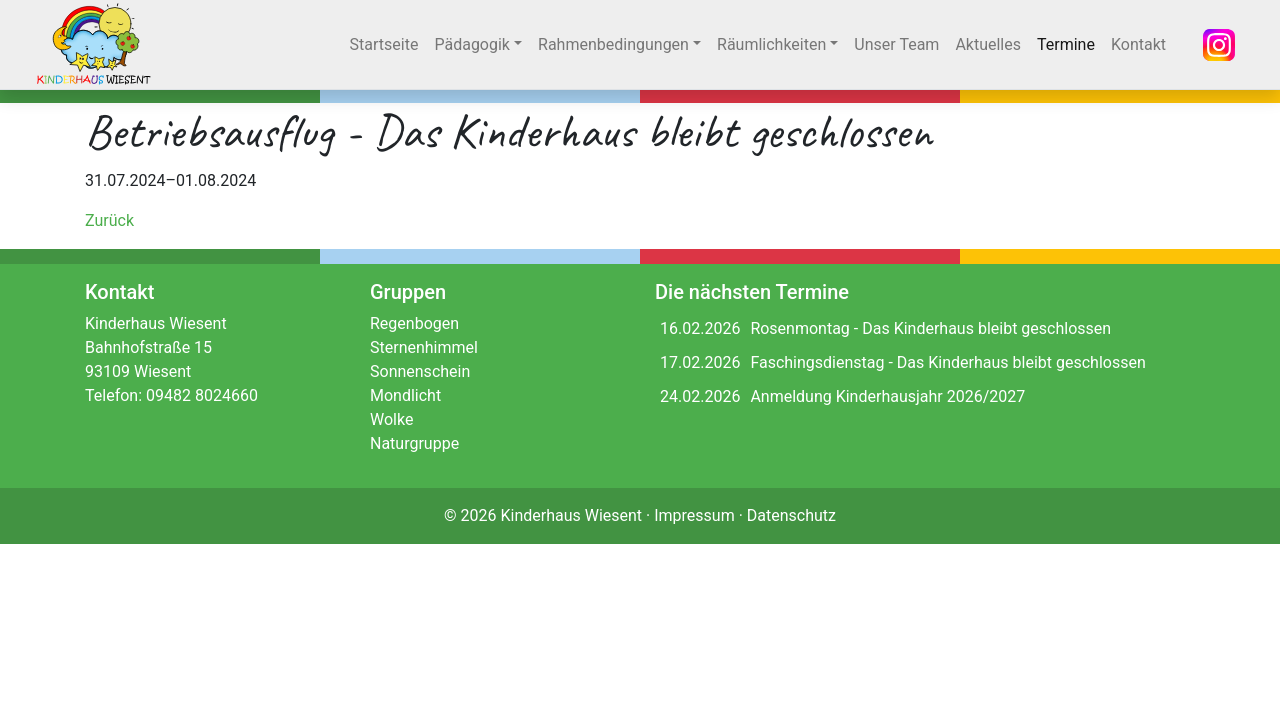 Image resolution: width=1280 pixels, height=720 pixels. What do you see at coordinates (424, 347) in the screenshot?
I see `Sternenhimmel` at bounding box center [424, 347].